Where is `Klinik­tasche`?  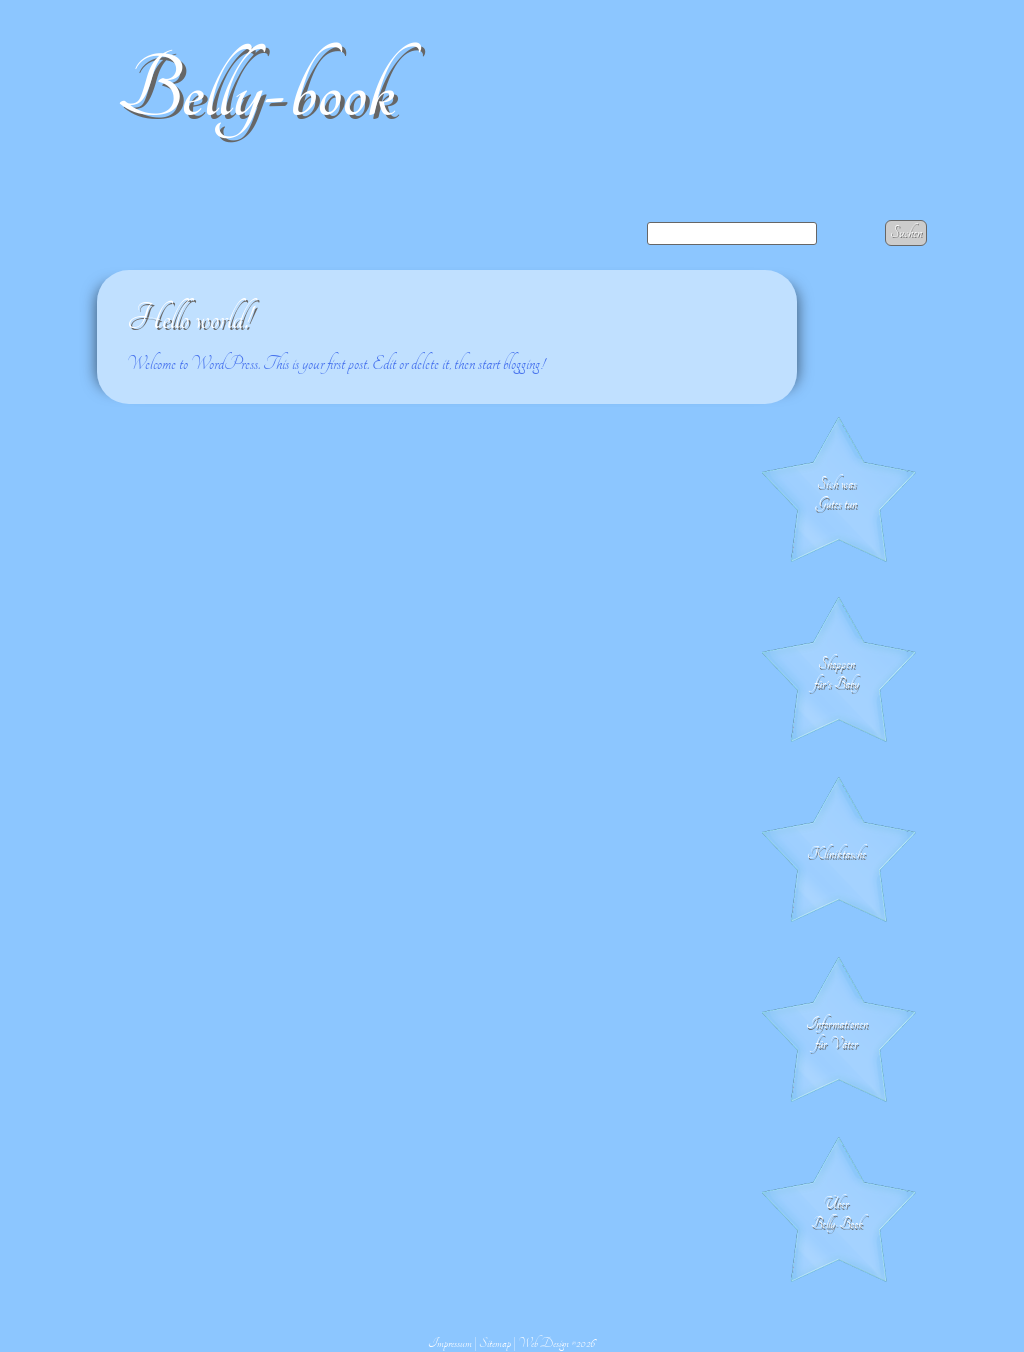
Klinik­tasche is located at coordinates (836, 854).